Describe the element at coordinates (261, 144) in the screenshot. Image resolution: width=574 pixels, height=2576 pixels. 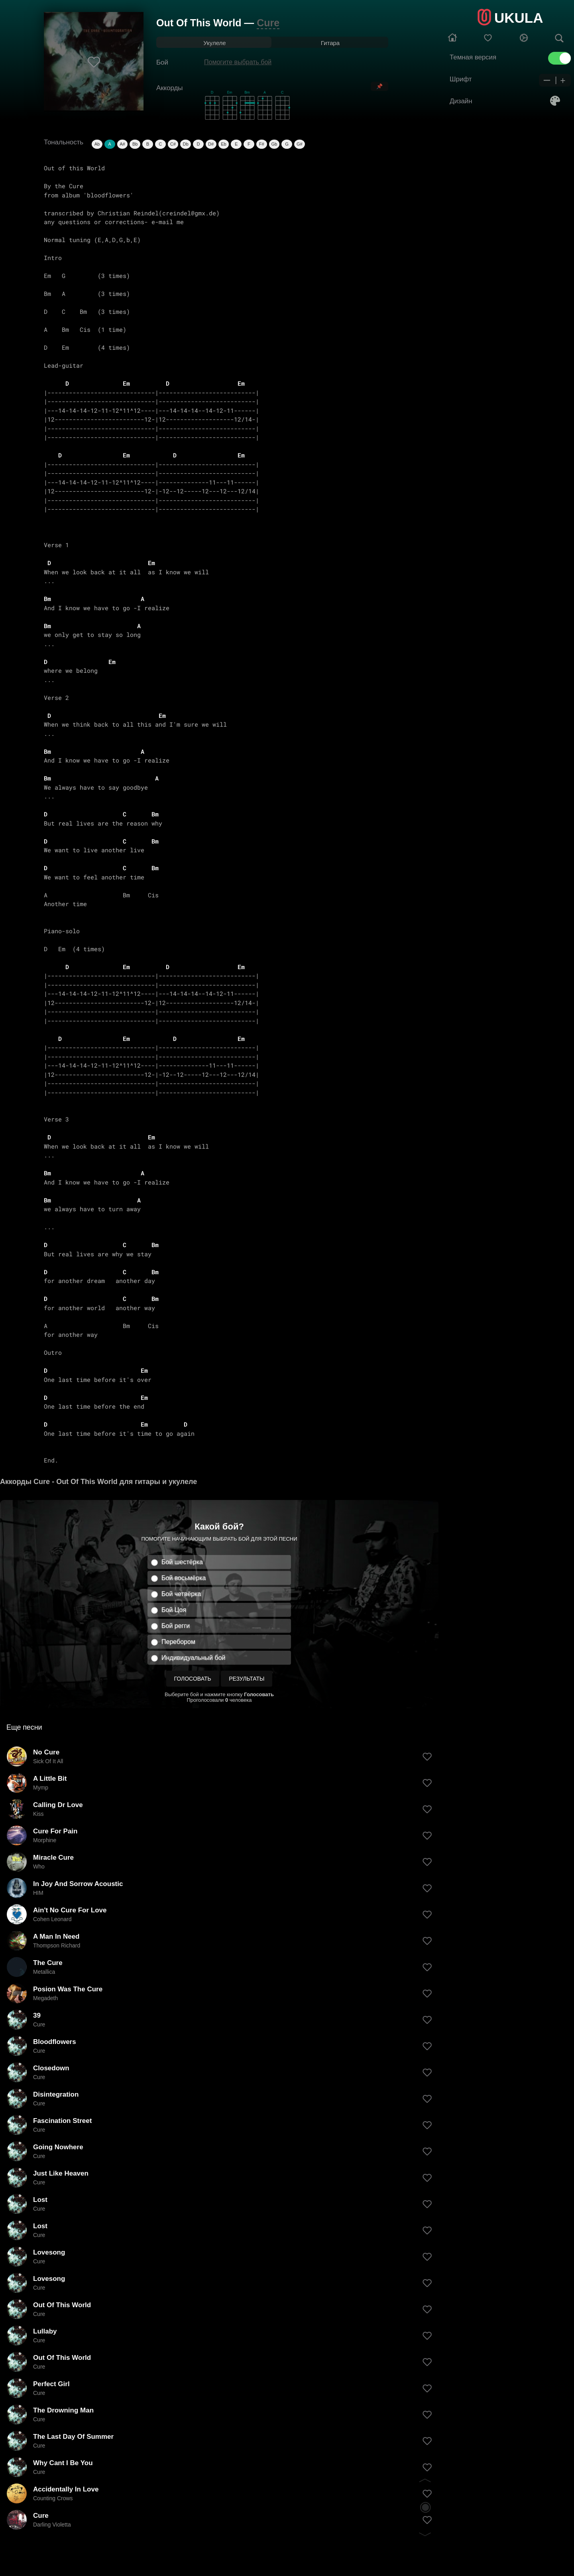
I see `F#` at that location.